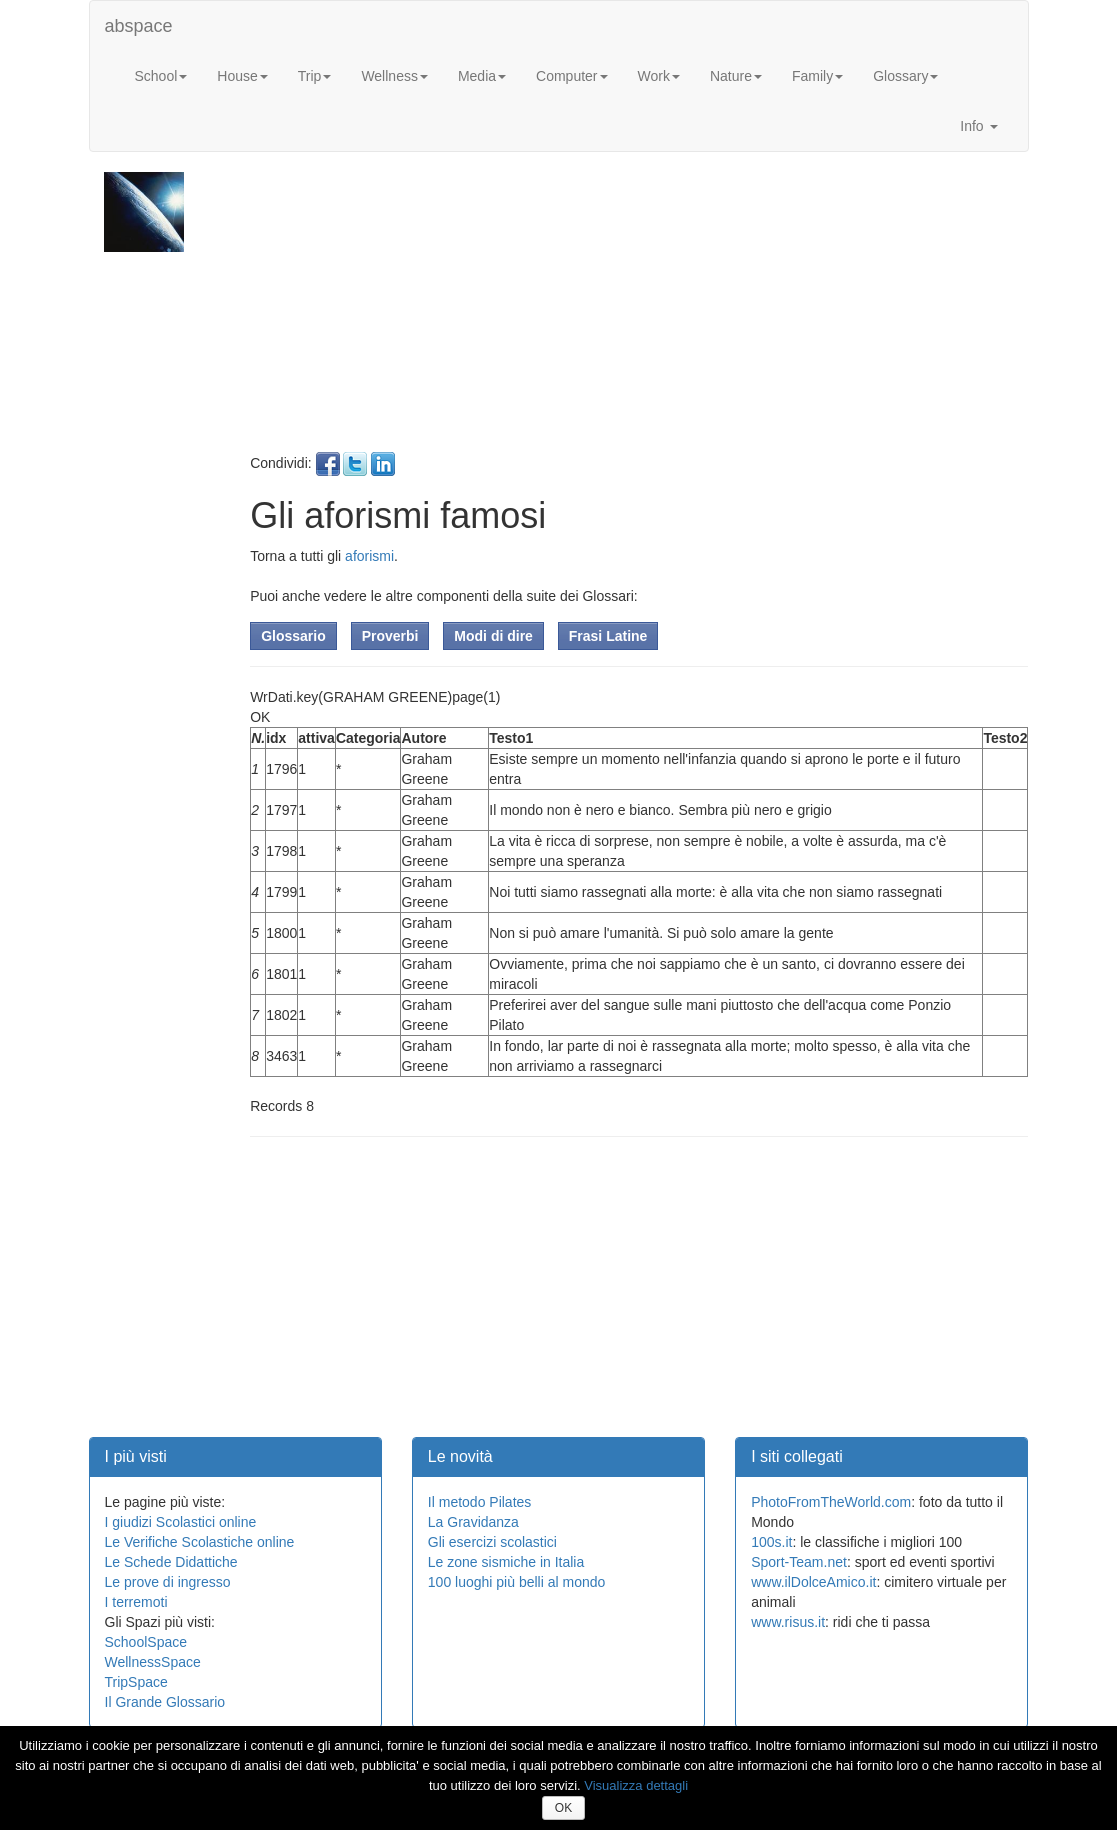  What do you see at coordinates (817, 76) in the screenshot?
I see `Family [button]` at bounding box center [817, 76].